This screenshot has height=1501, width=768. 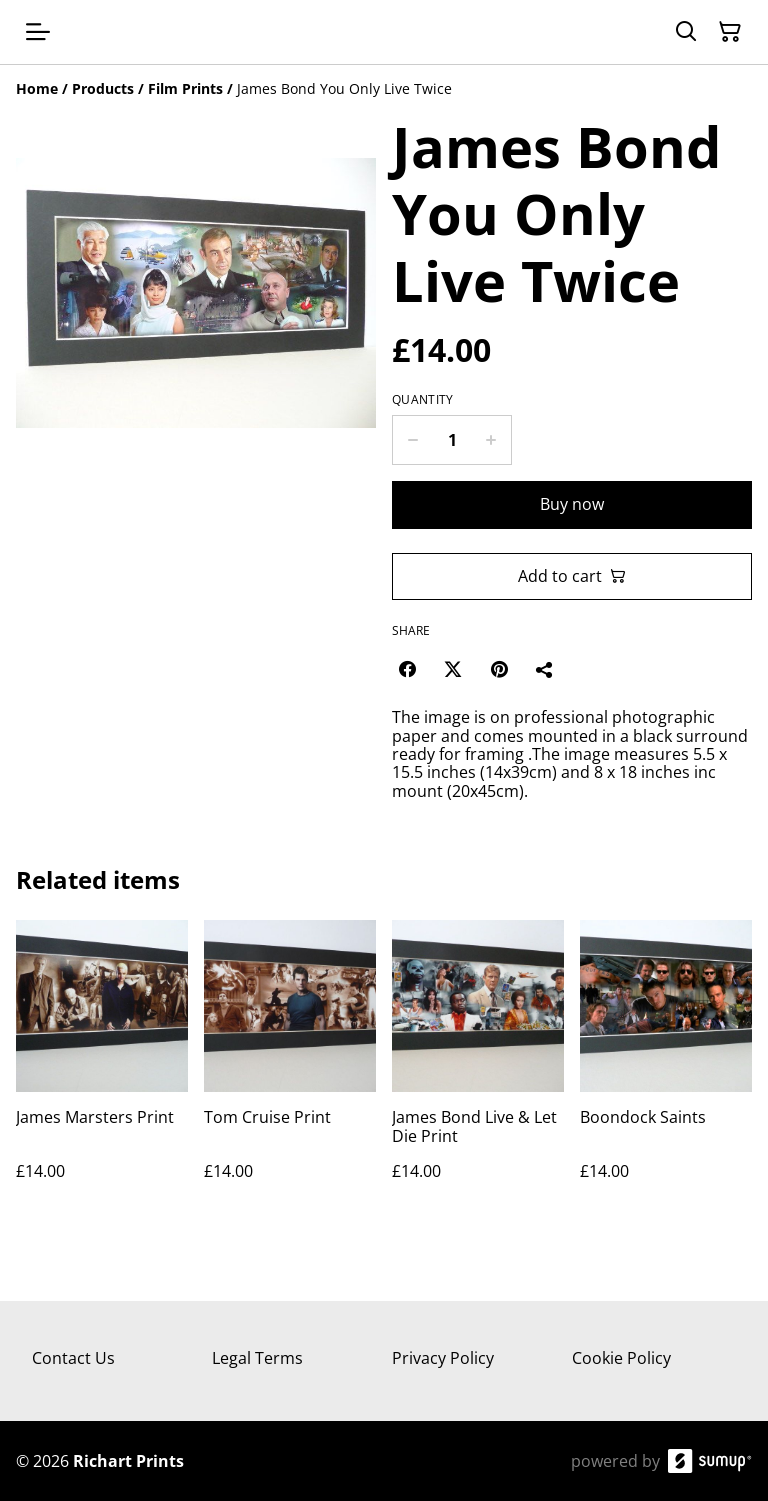 What do you see at coordinates (37, 88) in the screenshot?
I see `[Home]` at bounding box center [37, 88].